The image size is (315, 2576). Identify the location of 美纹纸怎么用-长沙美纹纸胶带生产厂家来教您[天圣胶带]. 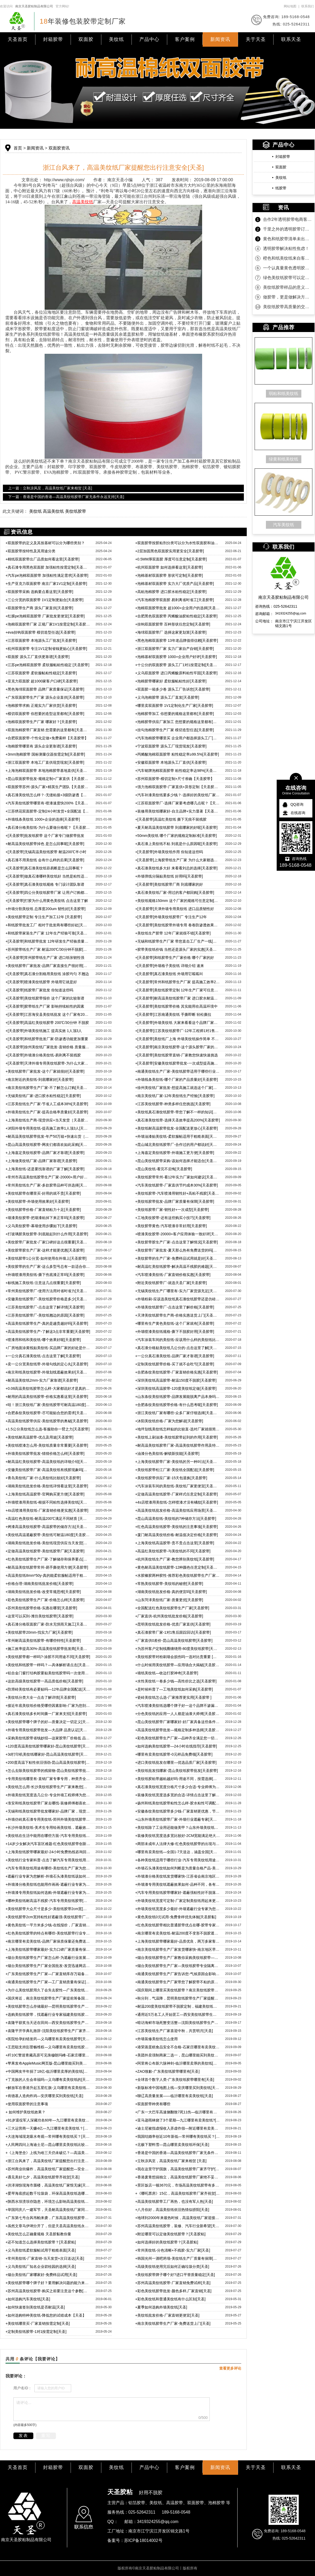
(48, 1787).